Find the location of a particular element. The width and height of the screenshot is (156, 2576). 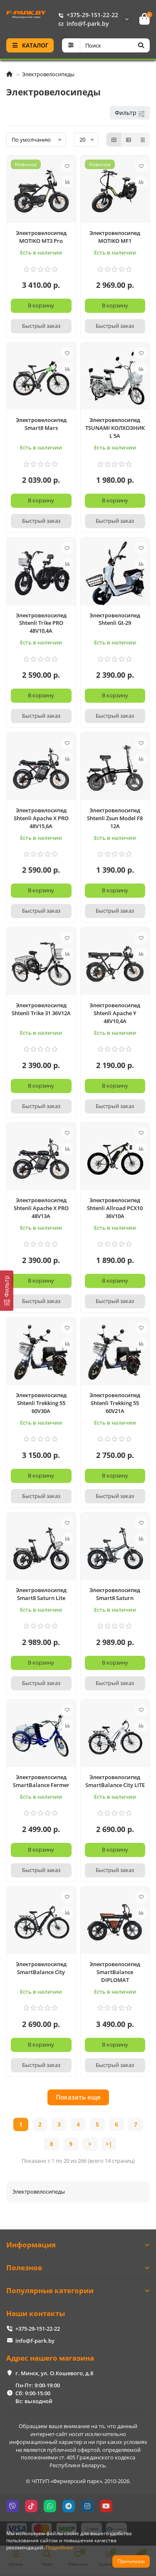

Популярные категории is located at coordinates (78, 2290).